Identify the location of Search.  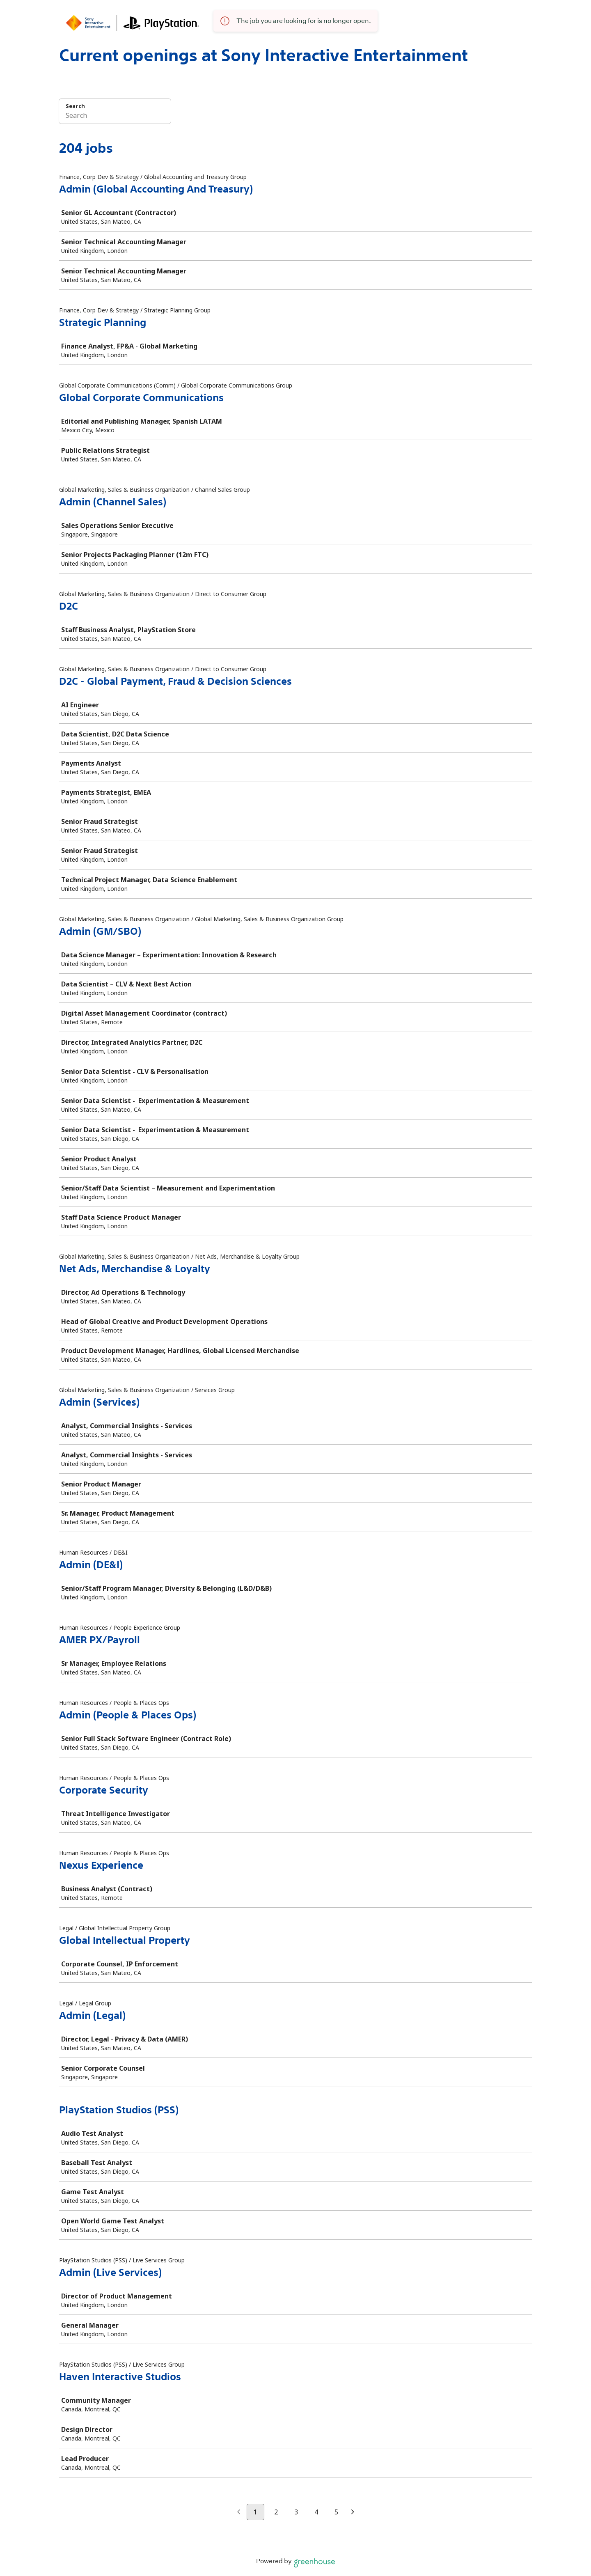
(75, 106).